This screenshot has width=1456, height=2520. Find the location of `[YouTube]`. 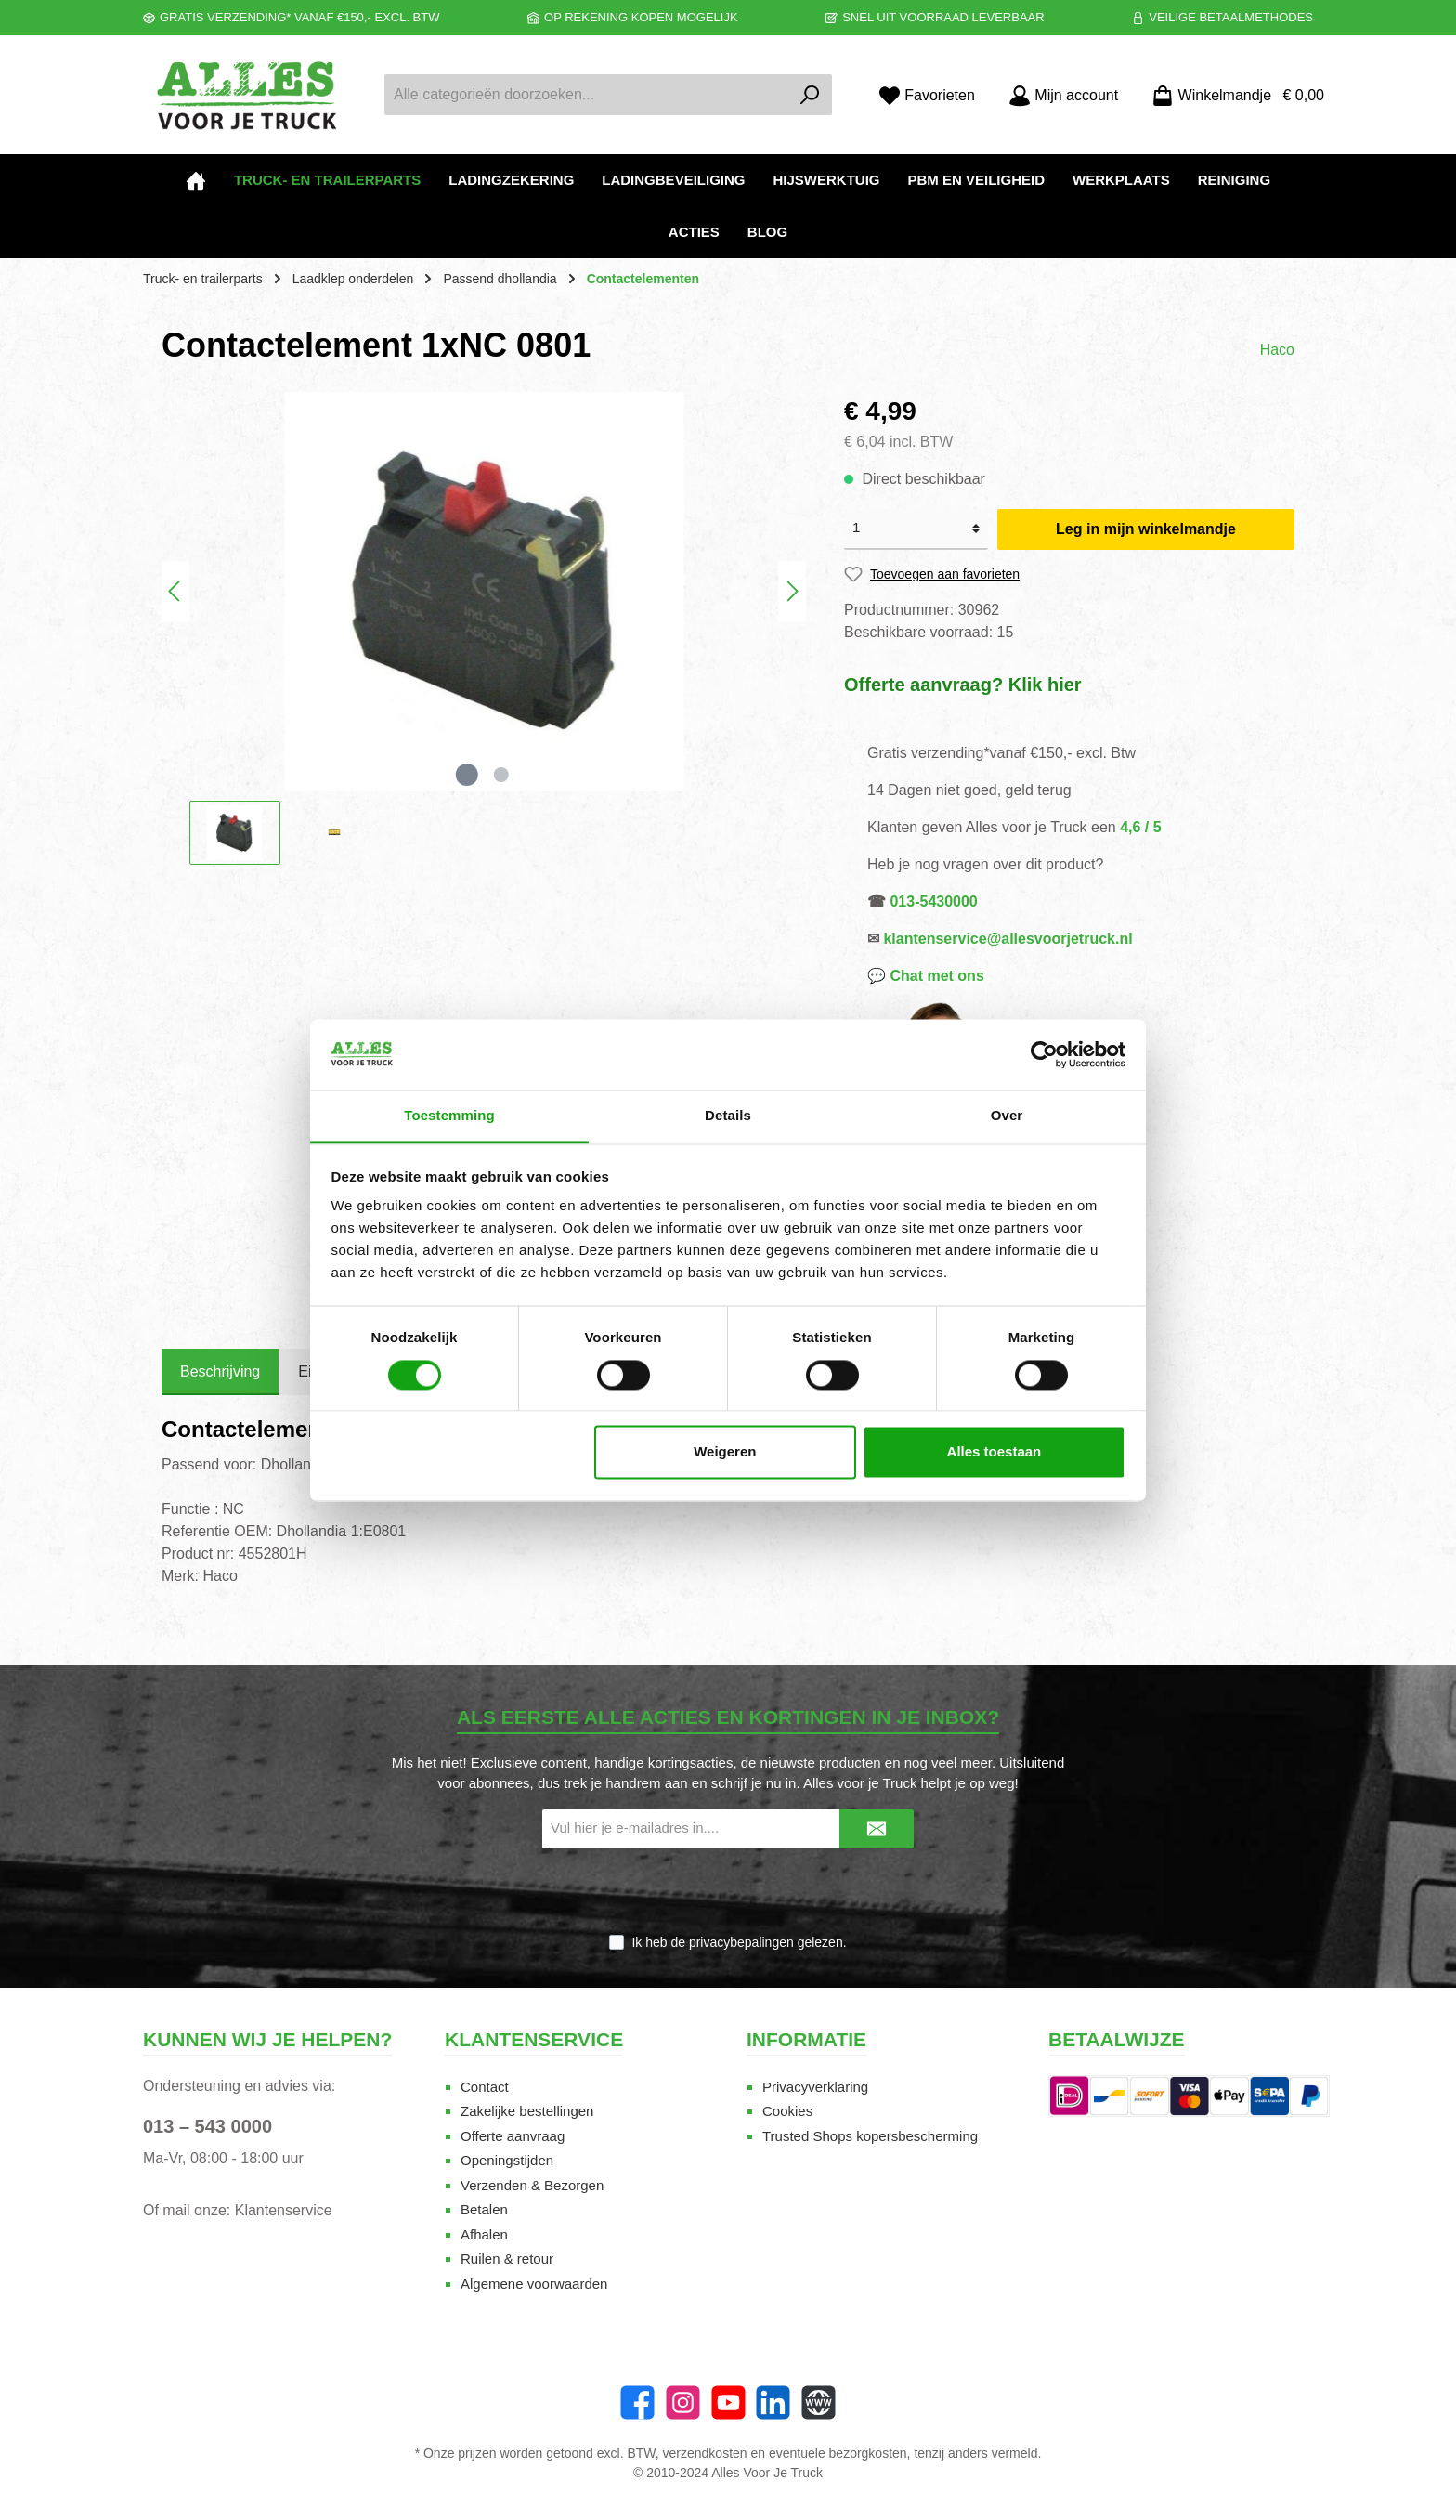

[YouTube] is located at coordinates (728, 2402).